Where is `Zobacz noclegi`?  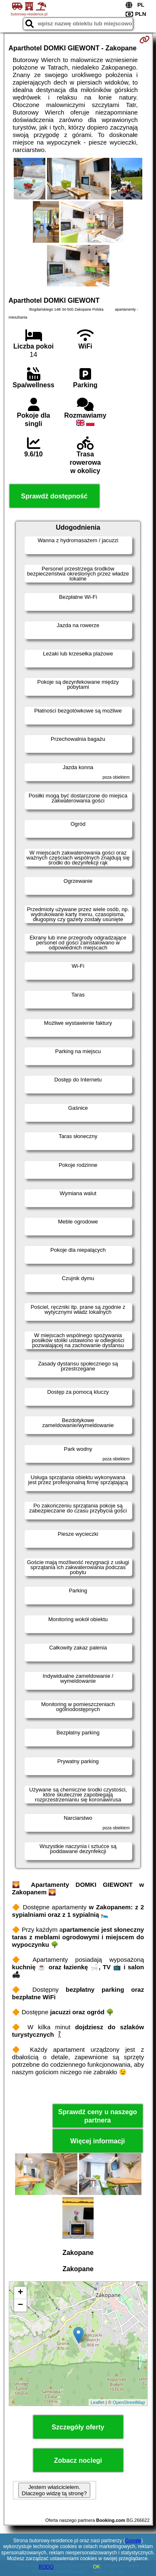 Zobacz noclegi is located at coordinates (78, 2460).